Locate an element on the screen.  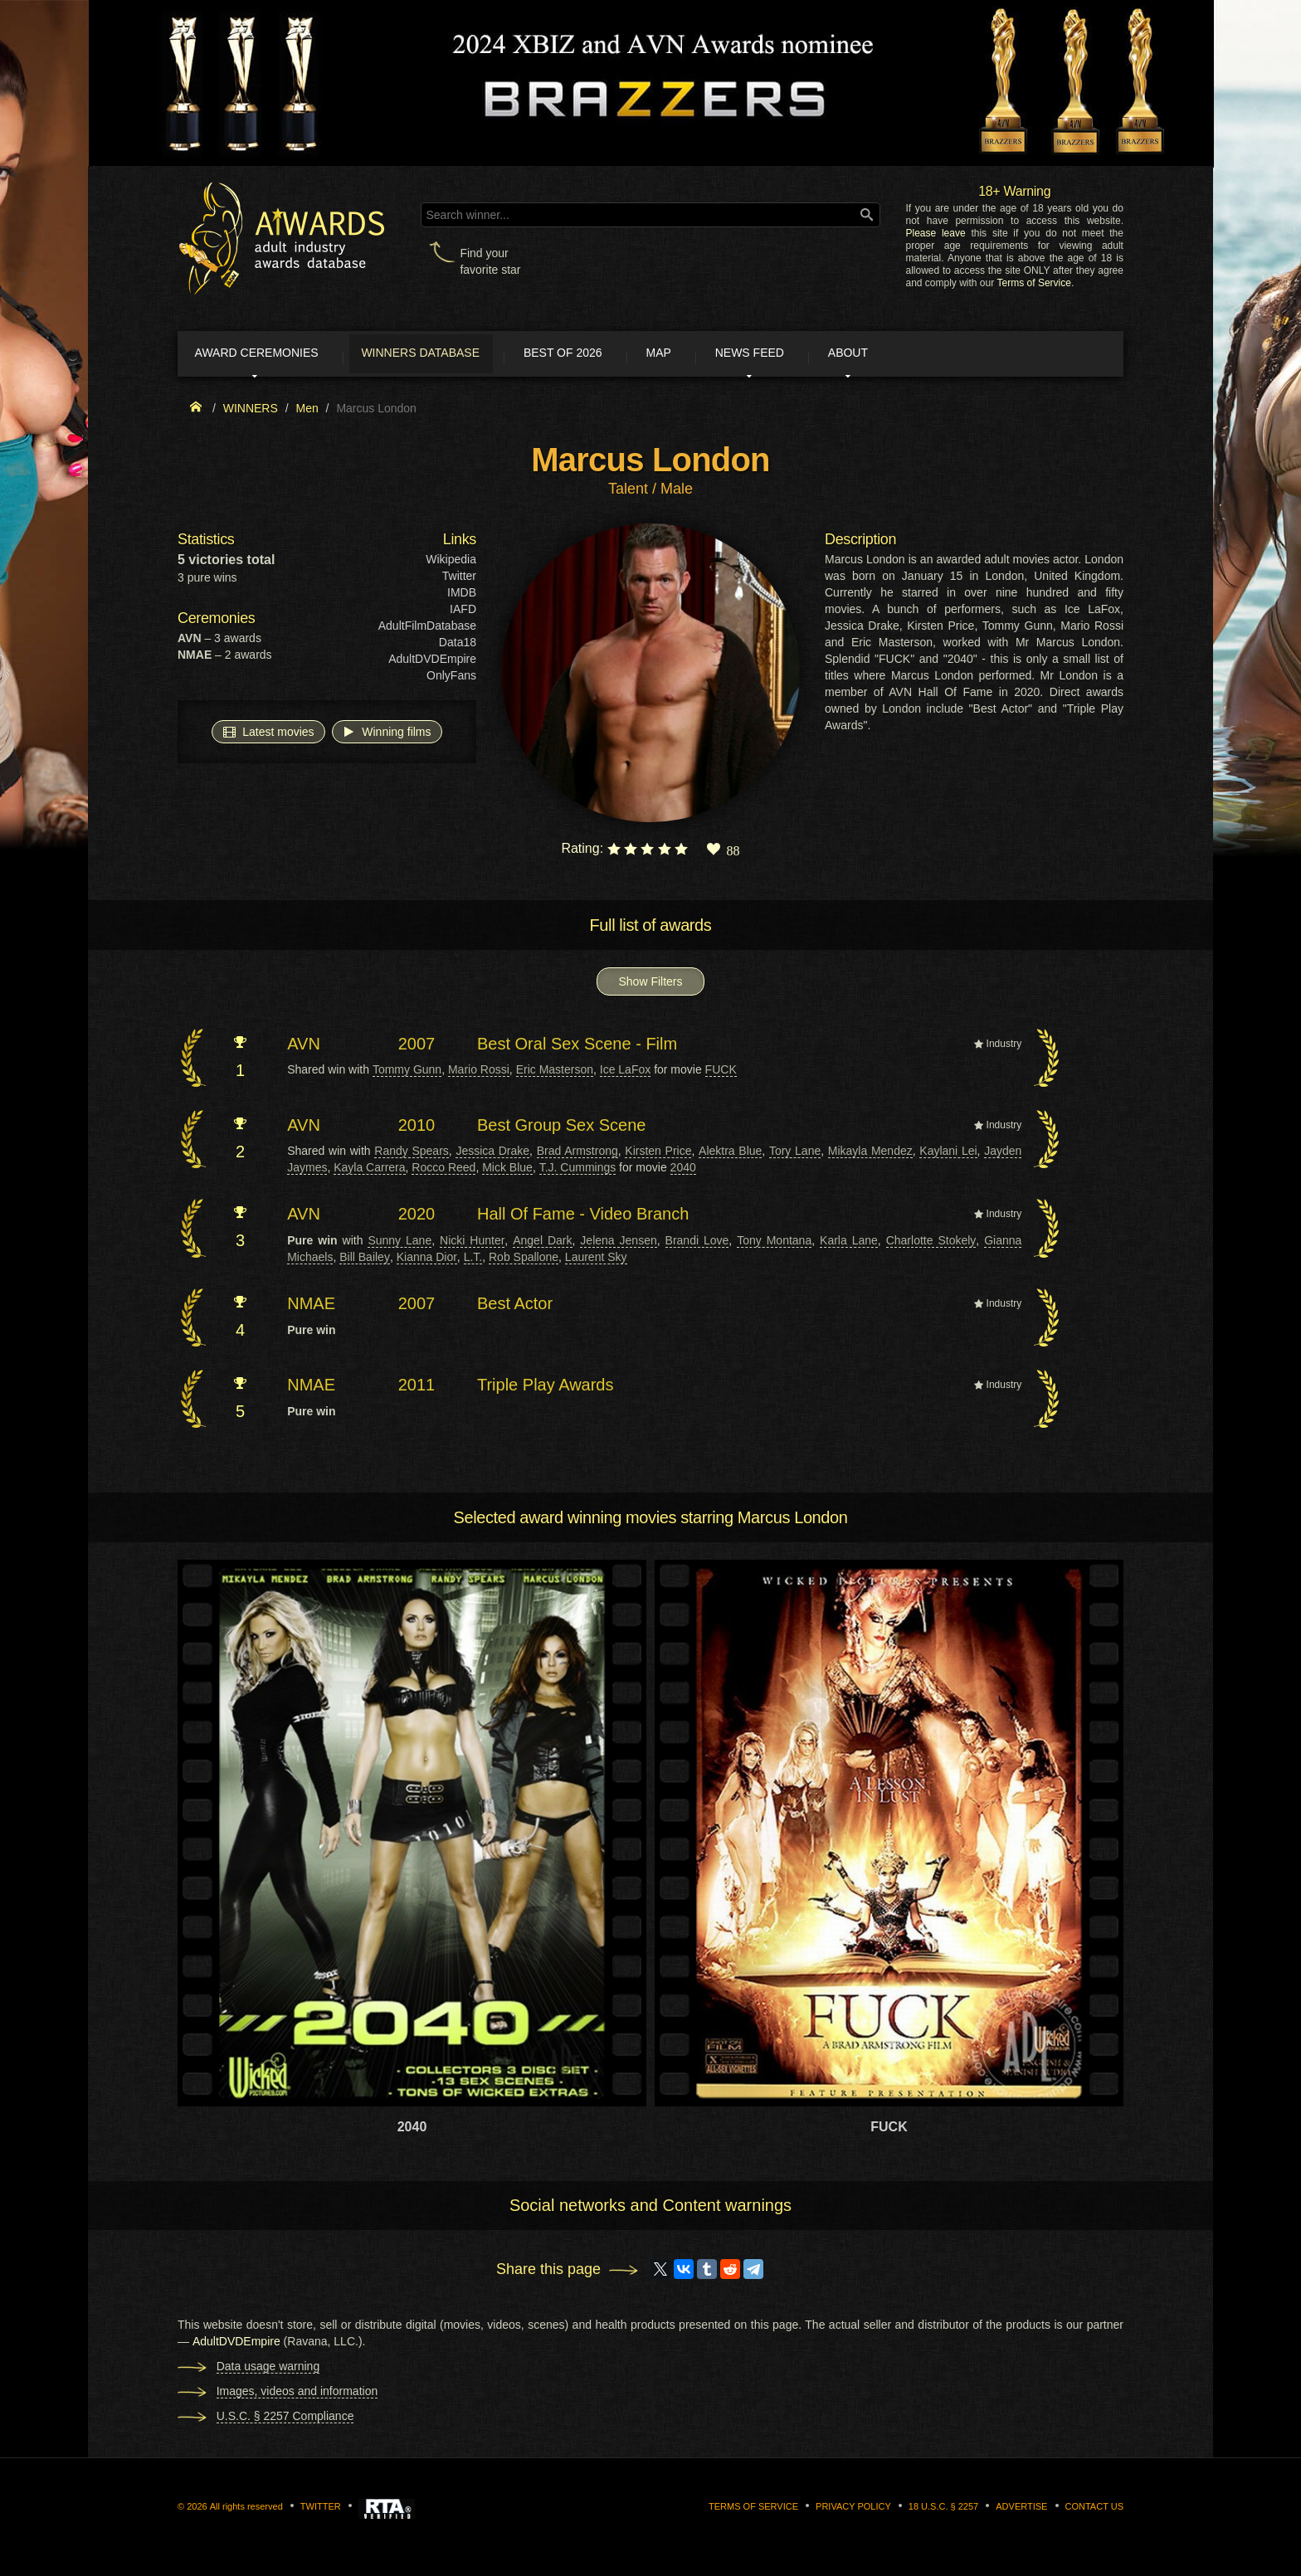
Tory Lane is located at coordinates (795, 1154).